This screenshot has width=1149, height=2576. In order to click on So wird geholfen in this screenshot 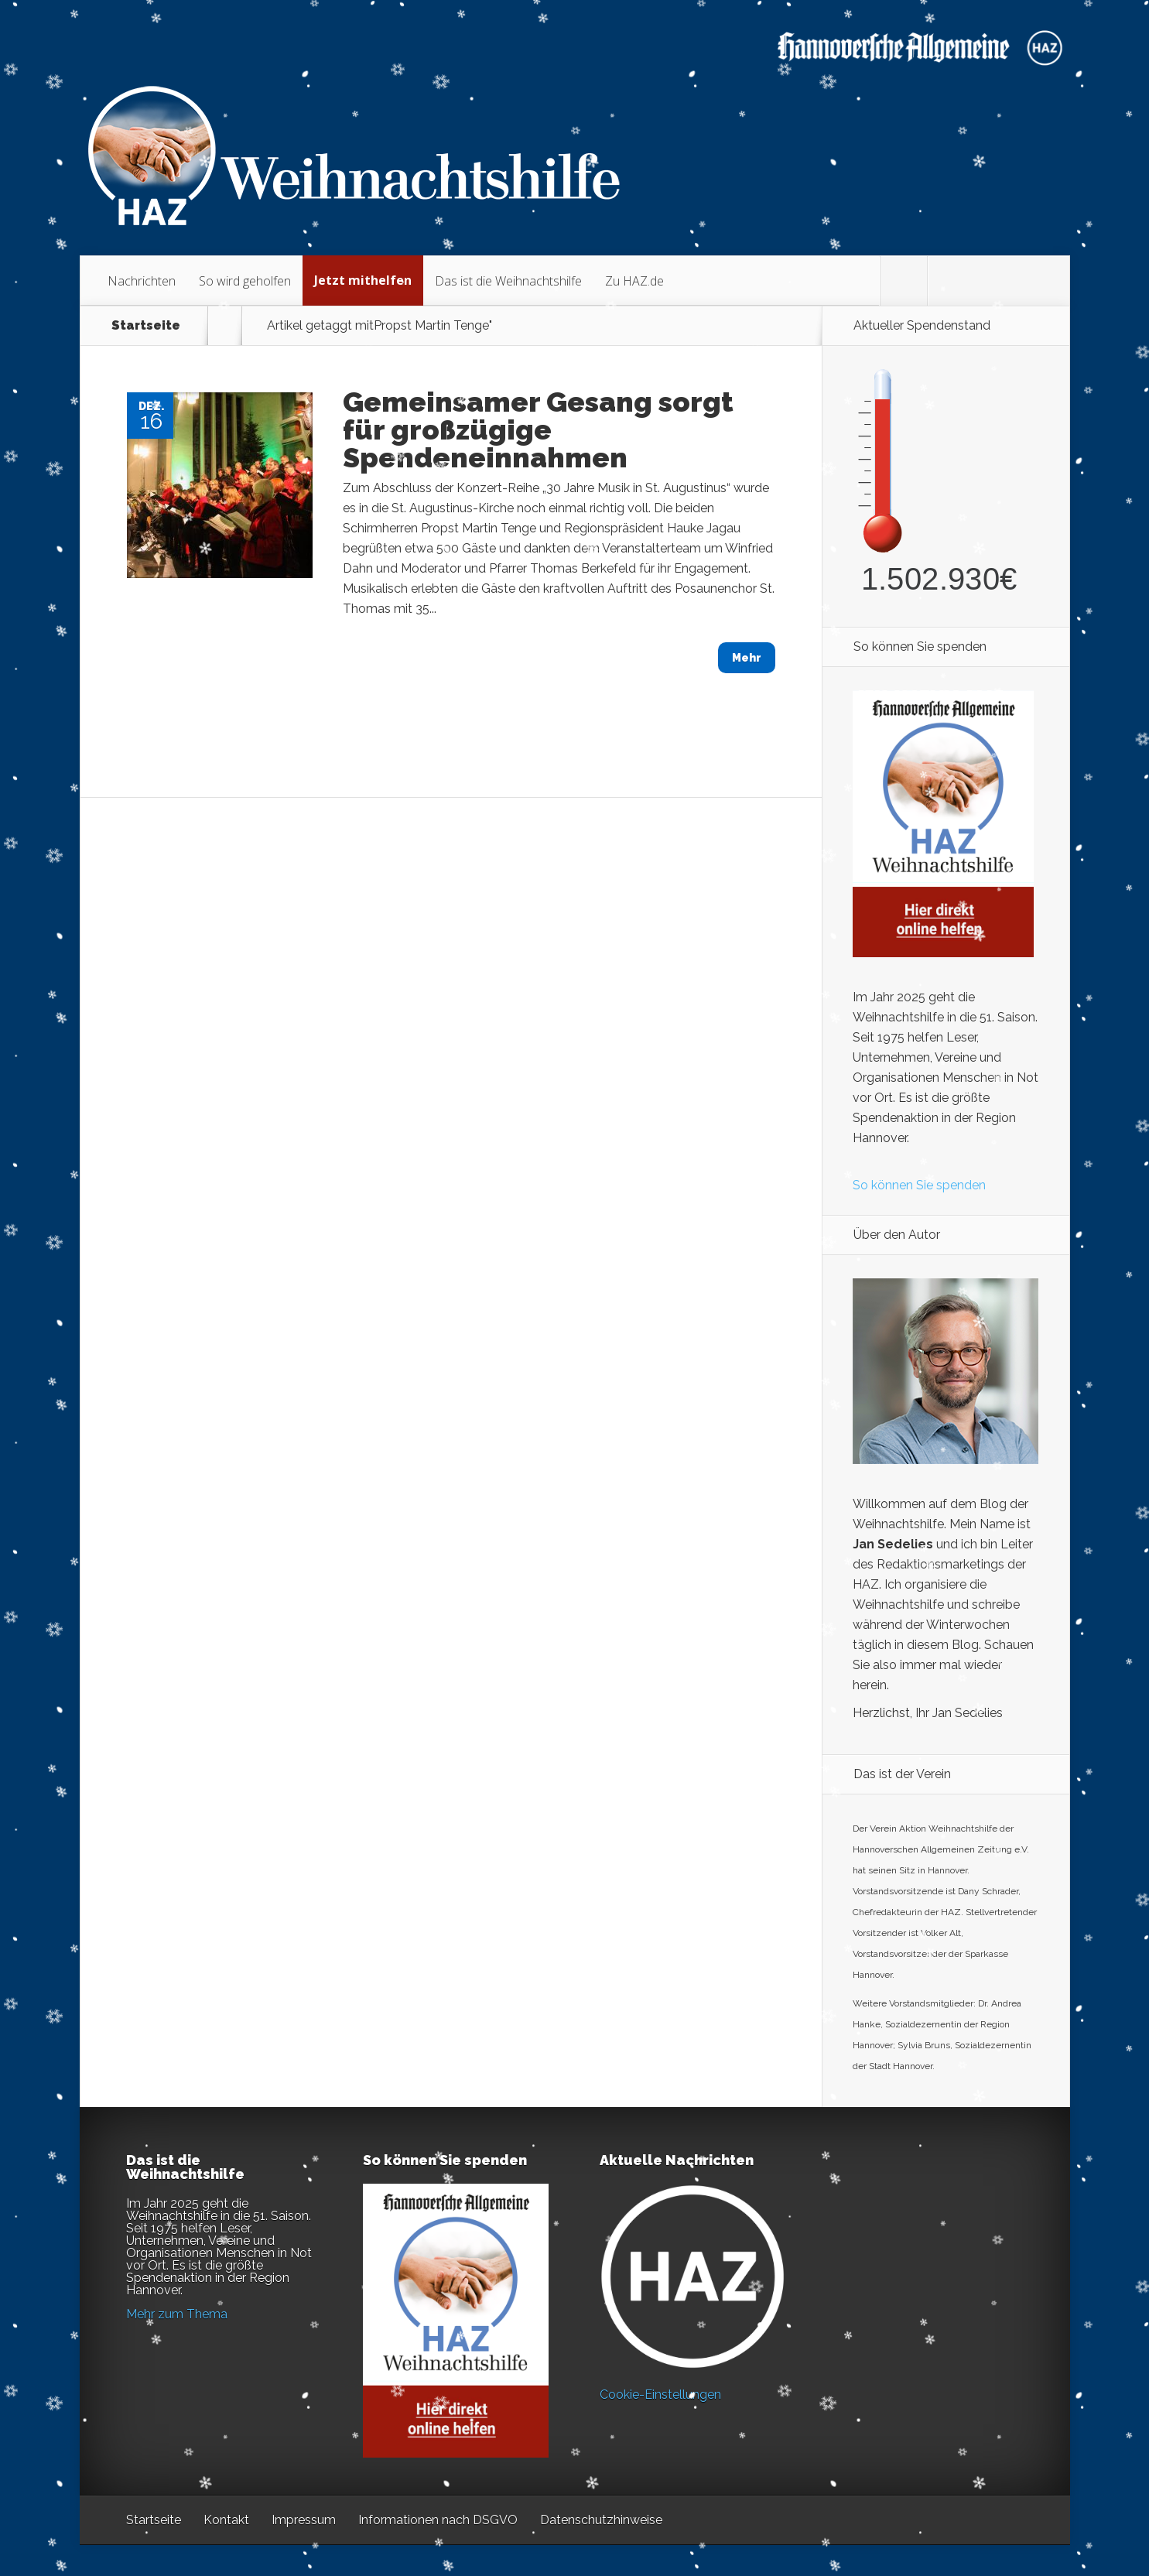, I will do `click(245, 280)`.